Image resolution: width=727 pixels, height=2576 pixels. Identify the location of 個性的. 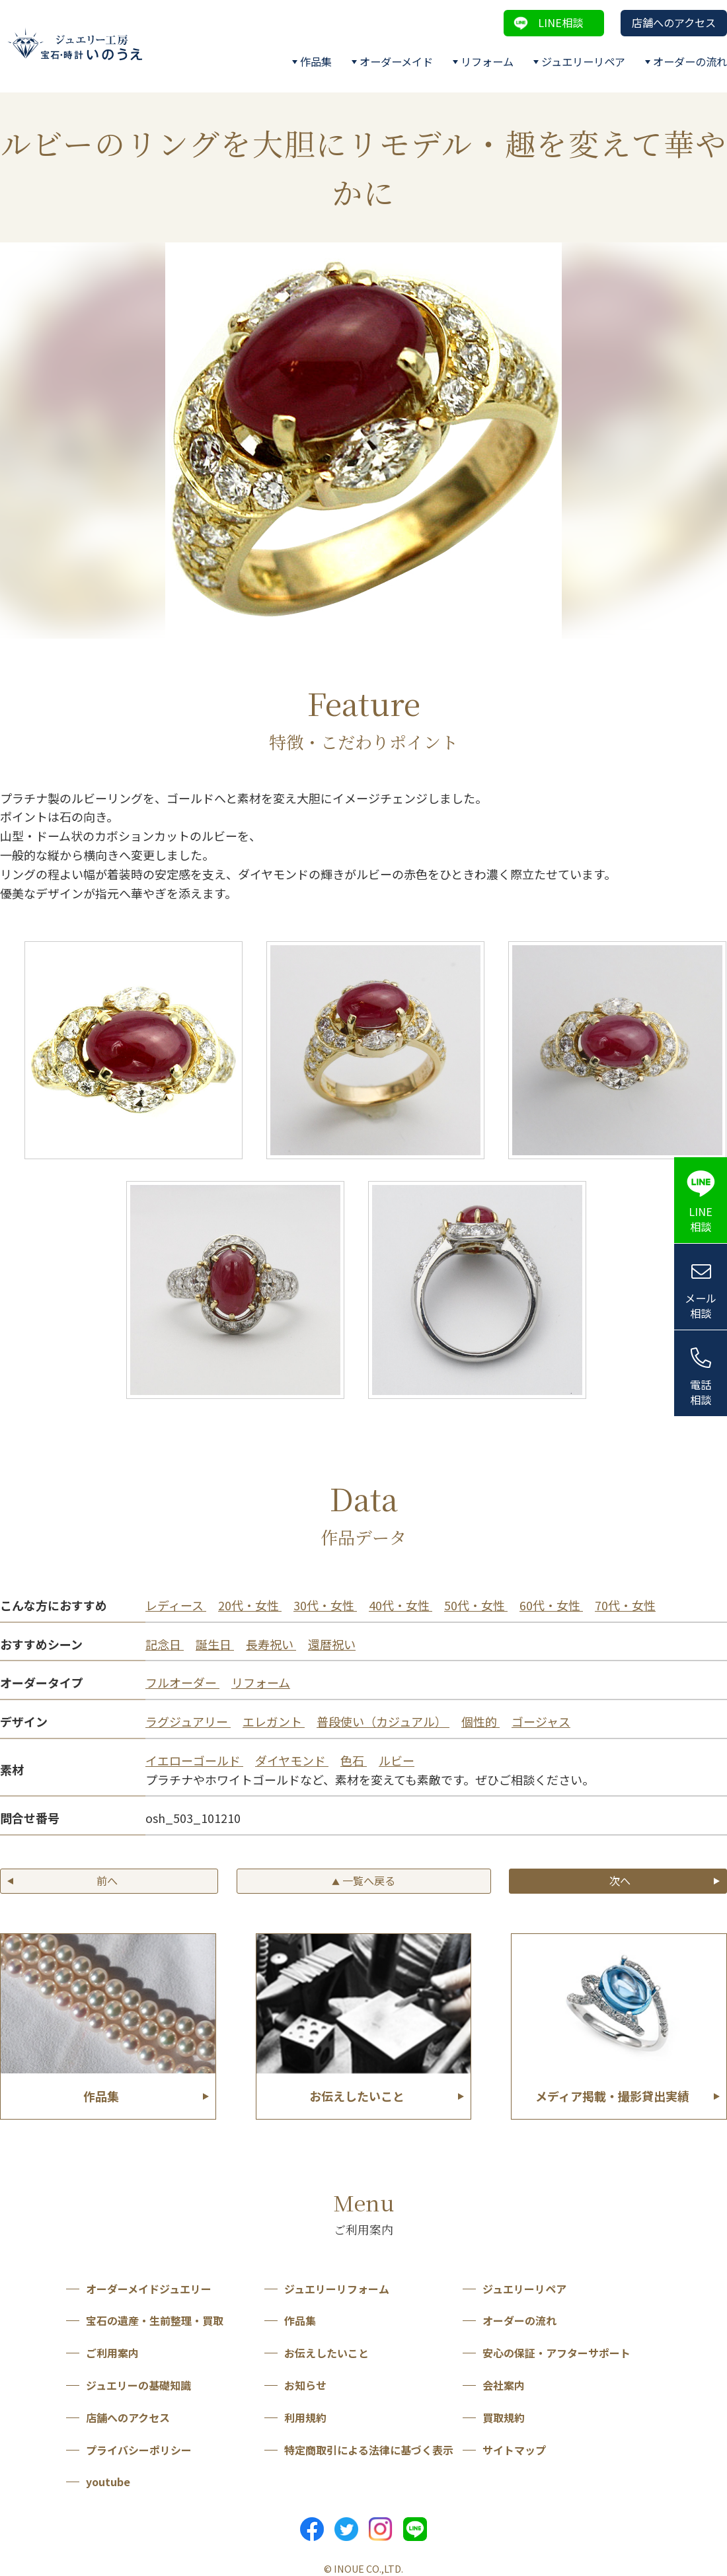
(480, 1721).